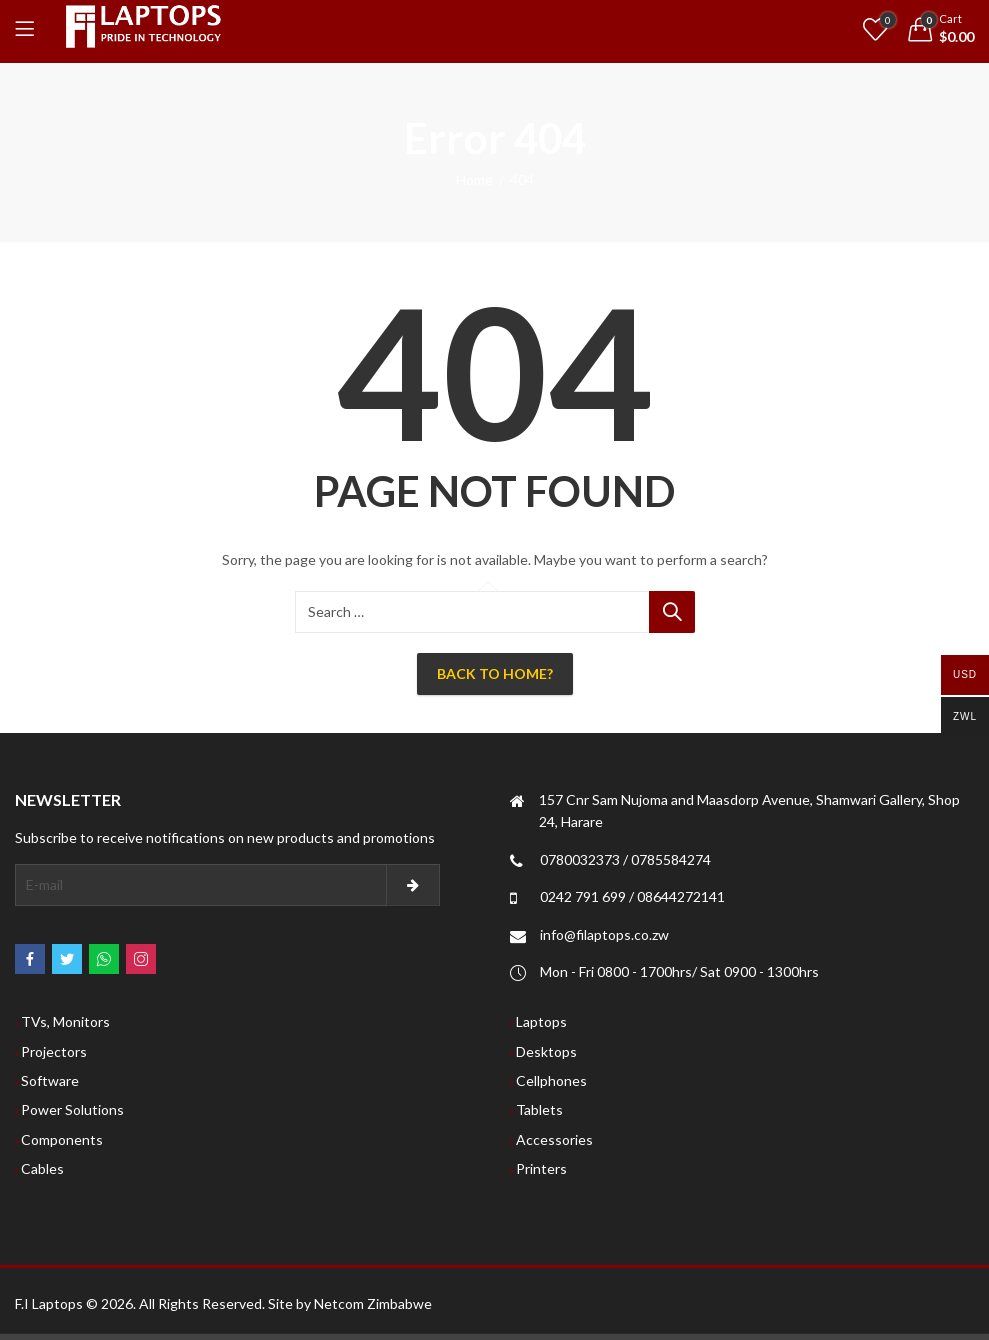  I want to click on Cables, so click(42, 1168).